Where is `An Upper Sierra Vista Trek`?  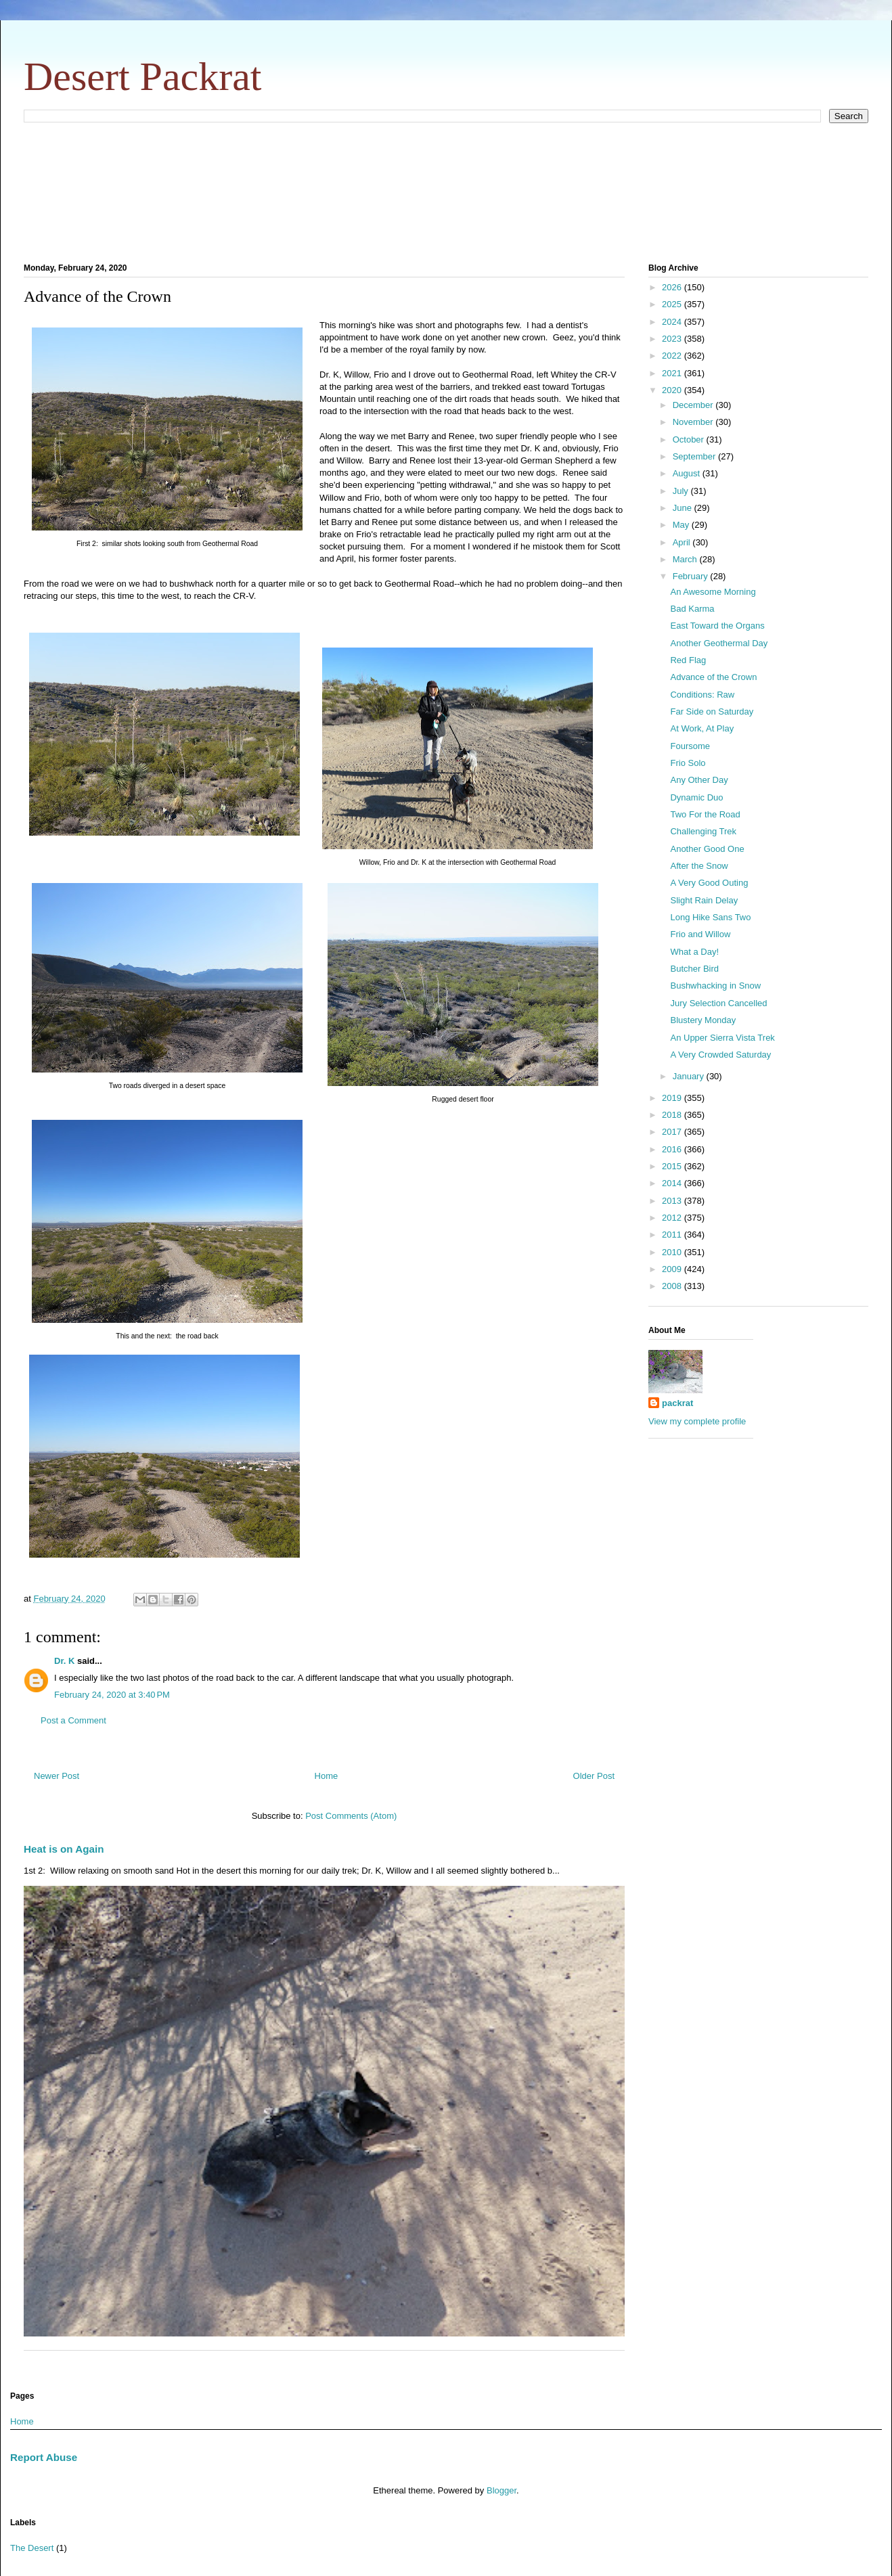 An Upper Sierra Vista Trek is located at coordinates (722, 1038).